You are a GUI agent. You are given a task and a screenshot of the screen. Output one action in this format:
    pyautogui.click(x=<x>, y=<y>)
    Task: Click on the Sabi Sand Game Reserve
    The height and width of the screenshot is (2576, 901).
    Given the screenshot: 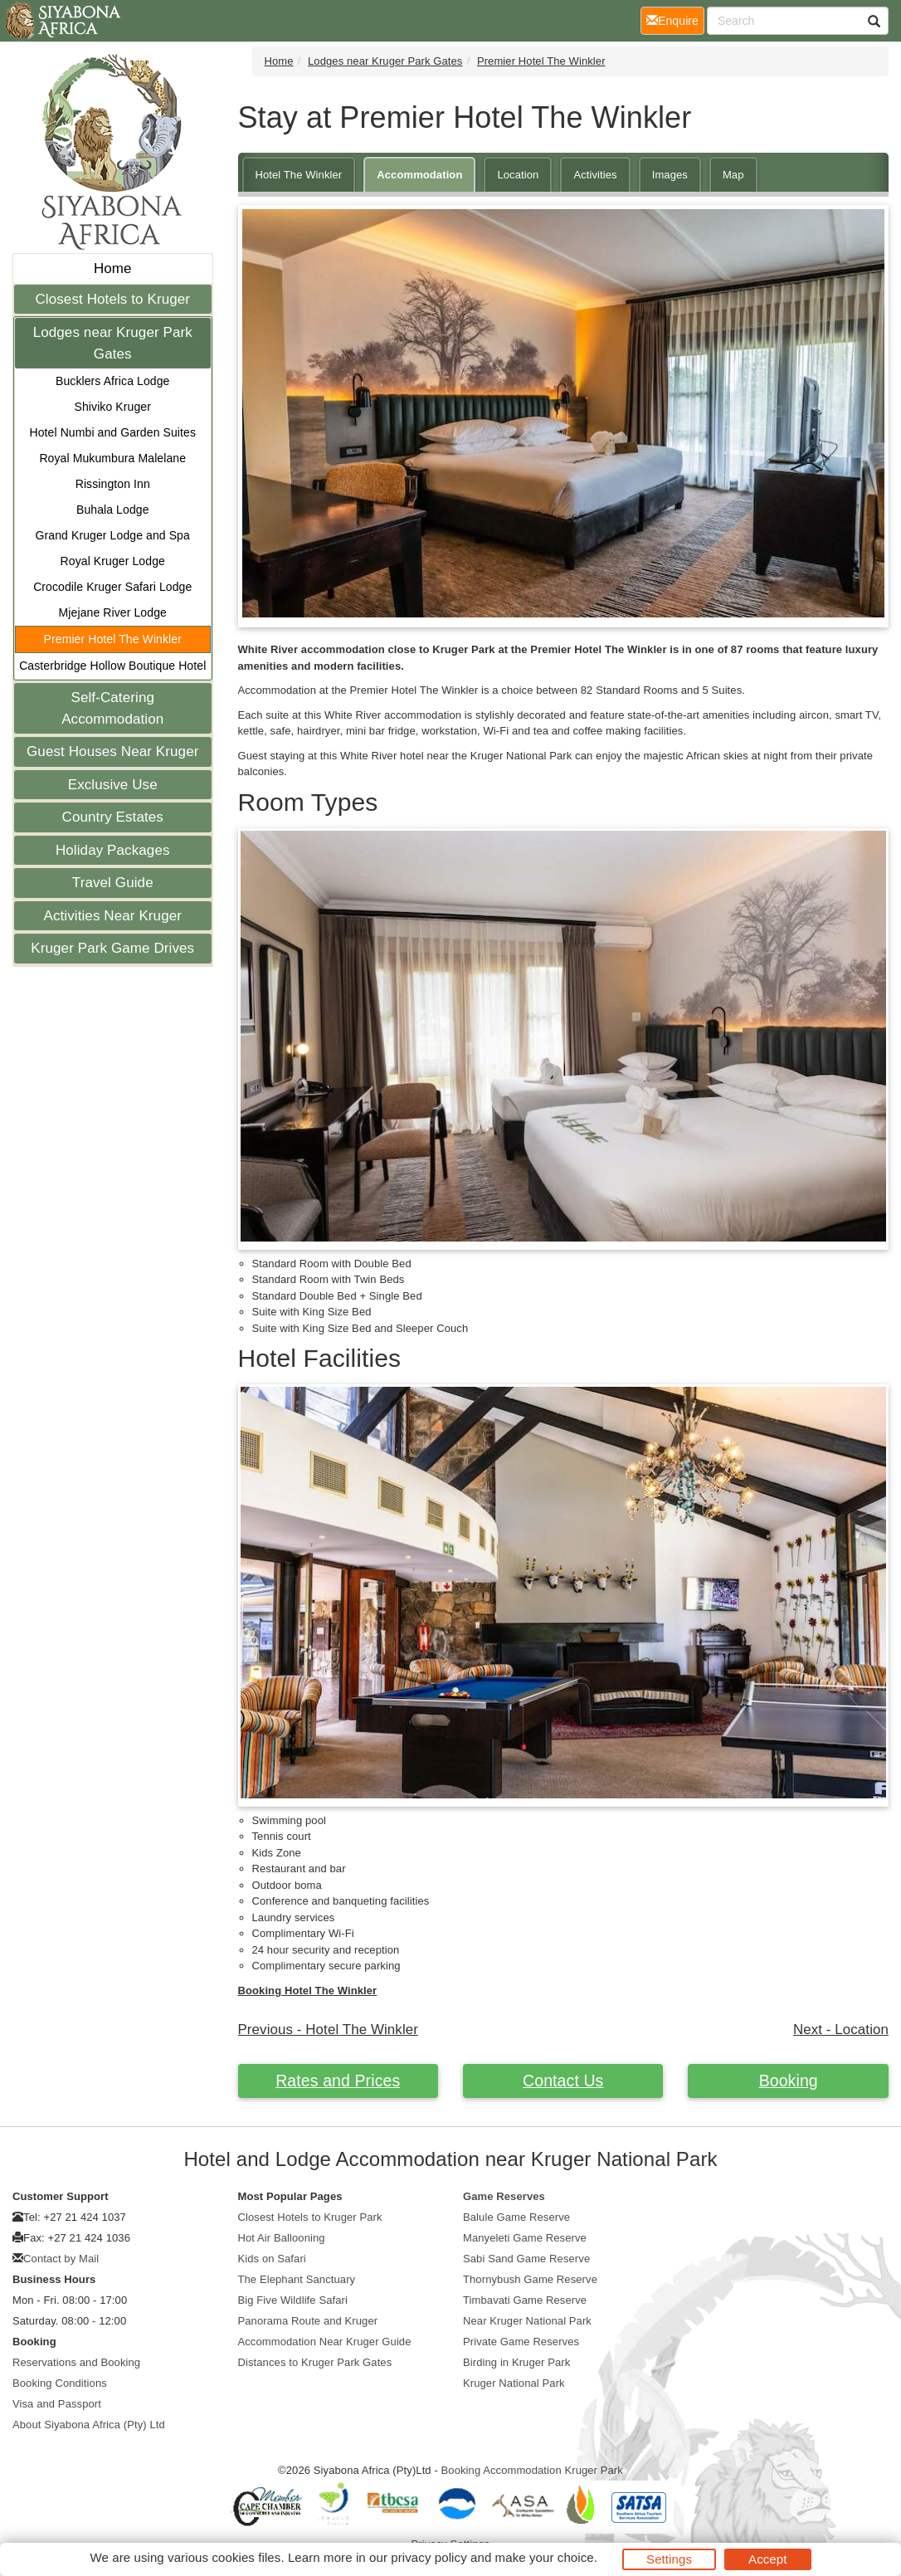 What is the action you would take?
    pyautogui.click(x=526, y=2258)
    